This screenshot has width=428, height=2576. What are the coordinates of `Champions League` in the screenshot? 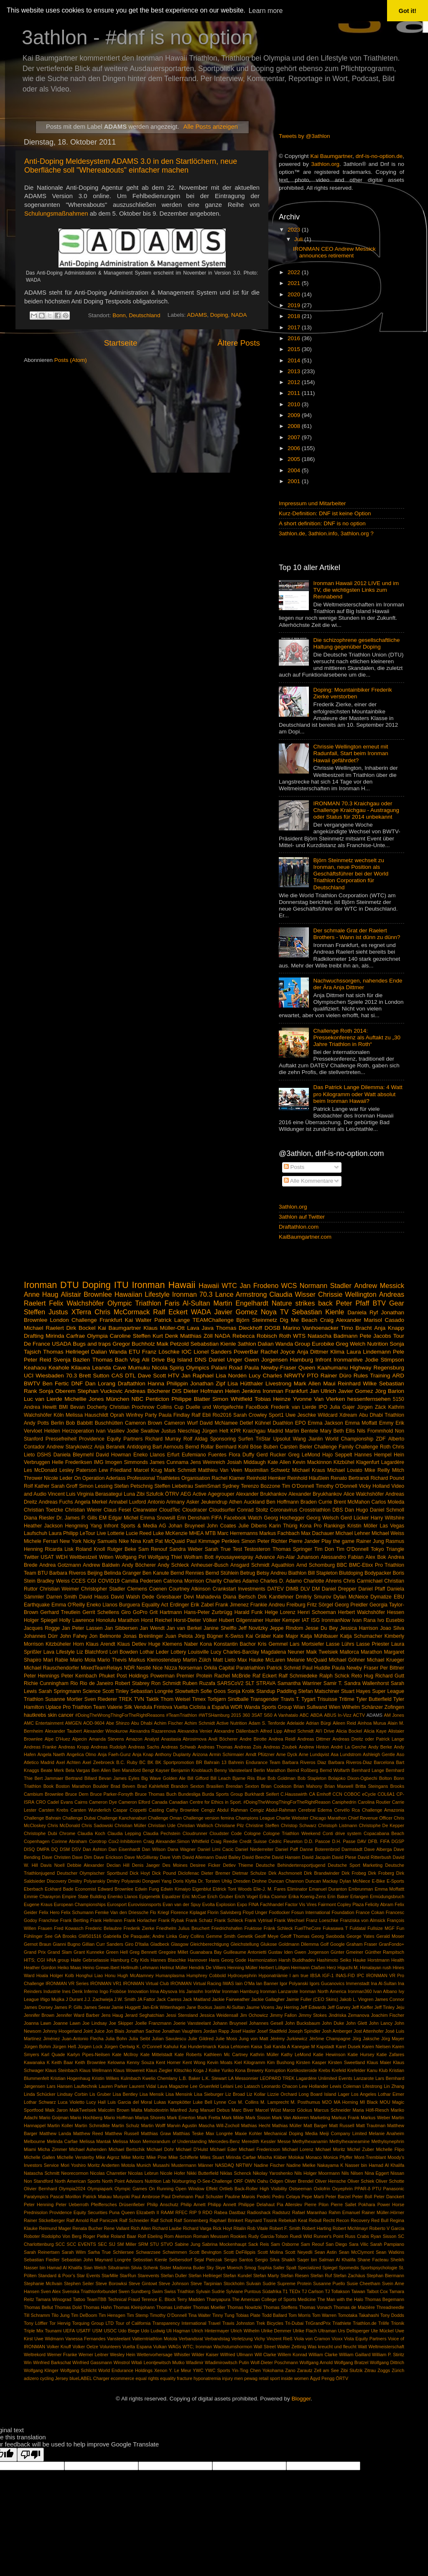 It's located at (255, 1817).